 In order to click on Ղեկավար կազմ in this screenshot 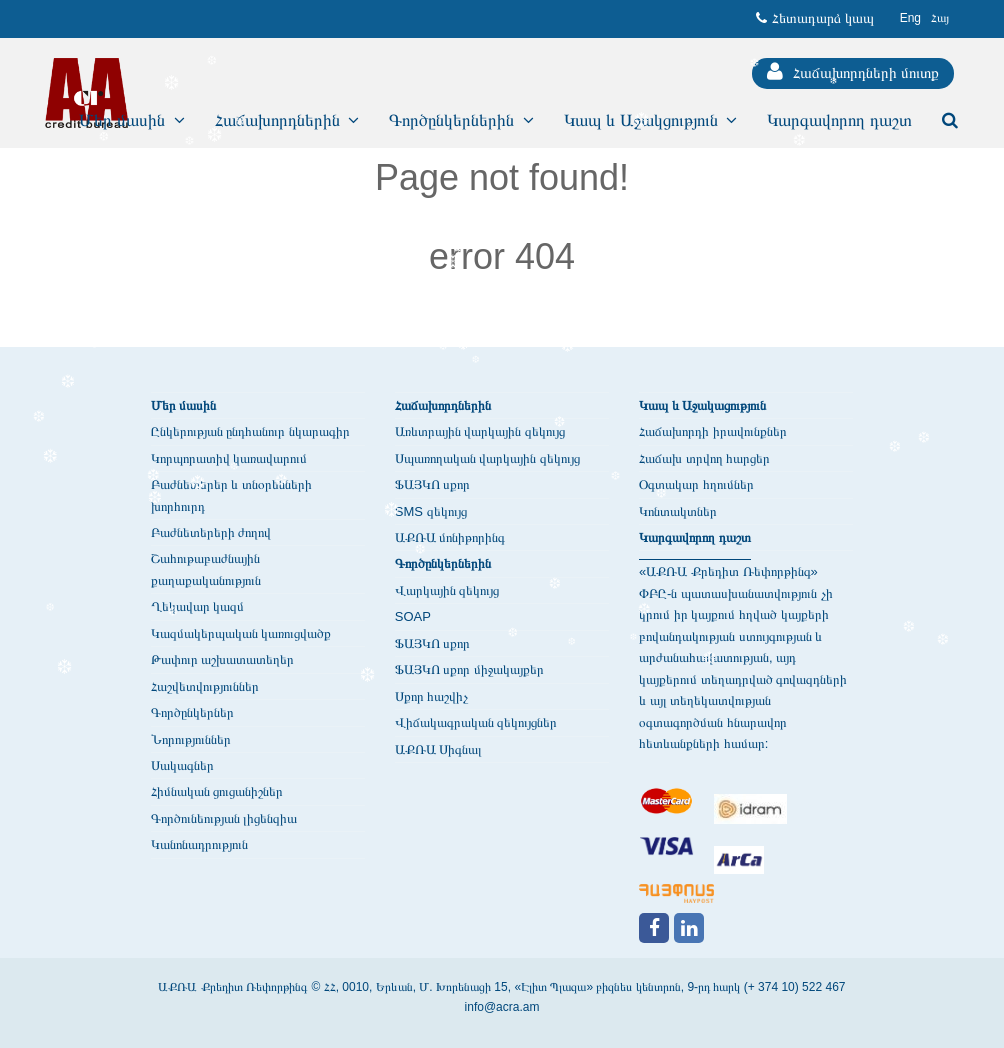, I will do `click(198, 606)`.